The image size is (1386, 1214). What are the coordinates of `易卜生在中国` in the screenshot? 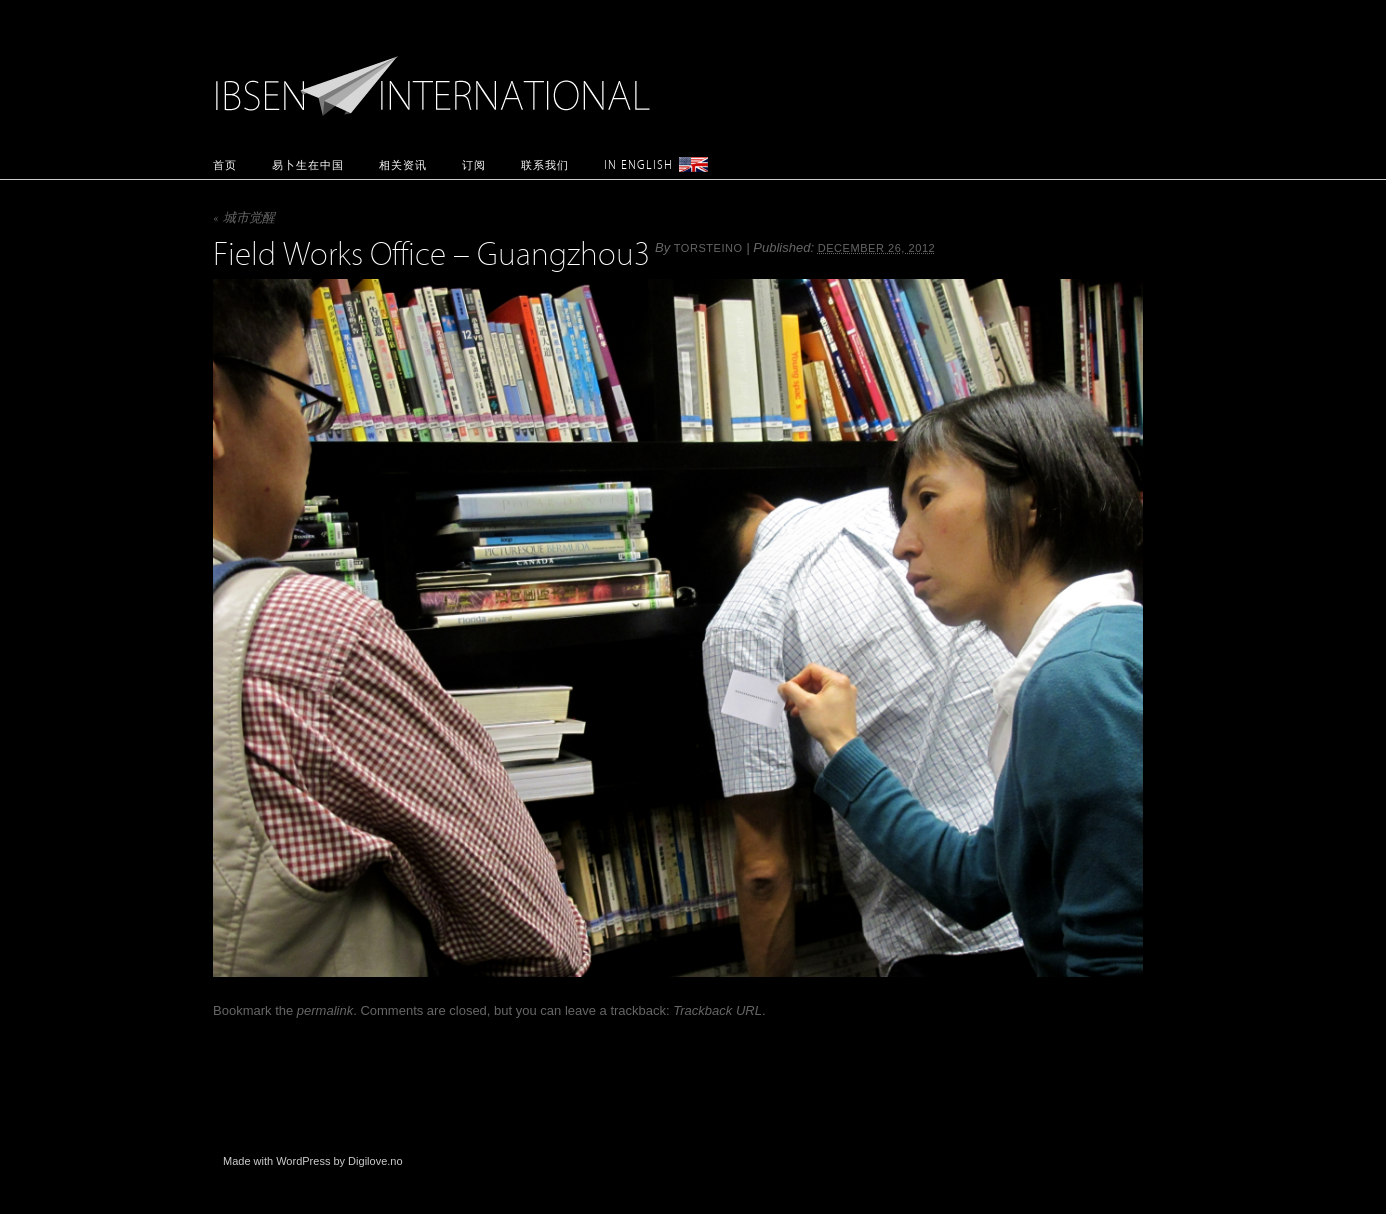 It's located at (308, 164).